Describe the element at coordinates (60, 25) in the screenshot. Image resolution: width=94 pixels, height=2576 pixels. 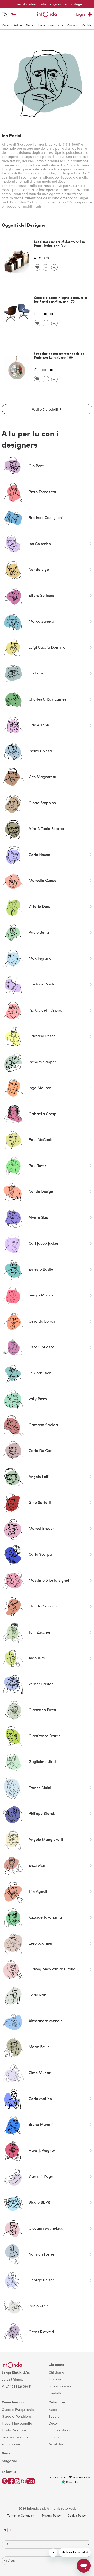
I see `Arte` at that location.